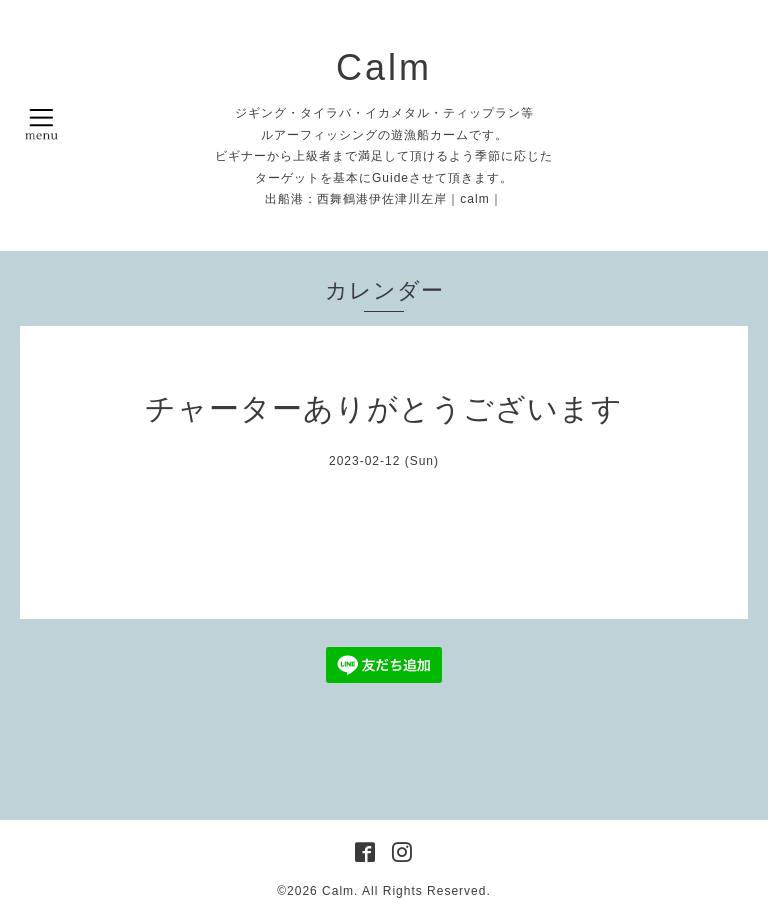 Image resolution: width=768 pixels, height=912 pixels. I want to click on Calm, so click(384, 67).